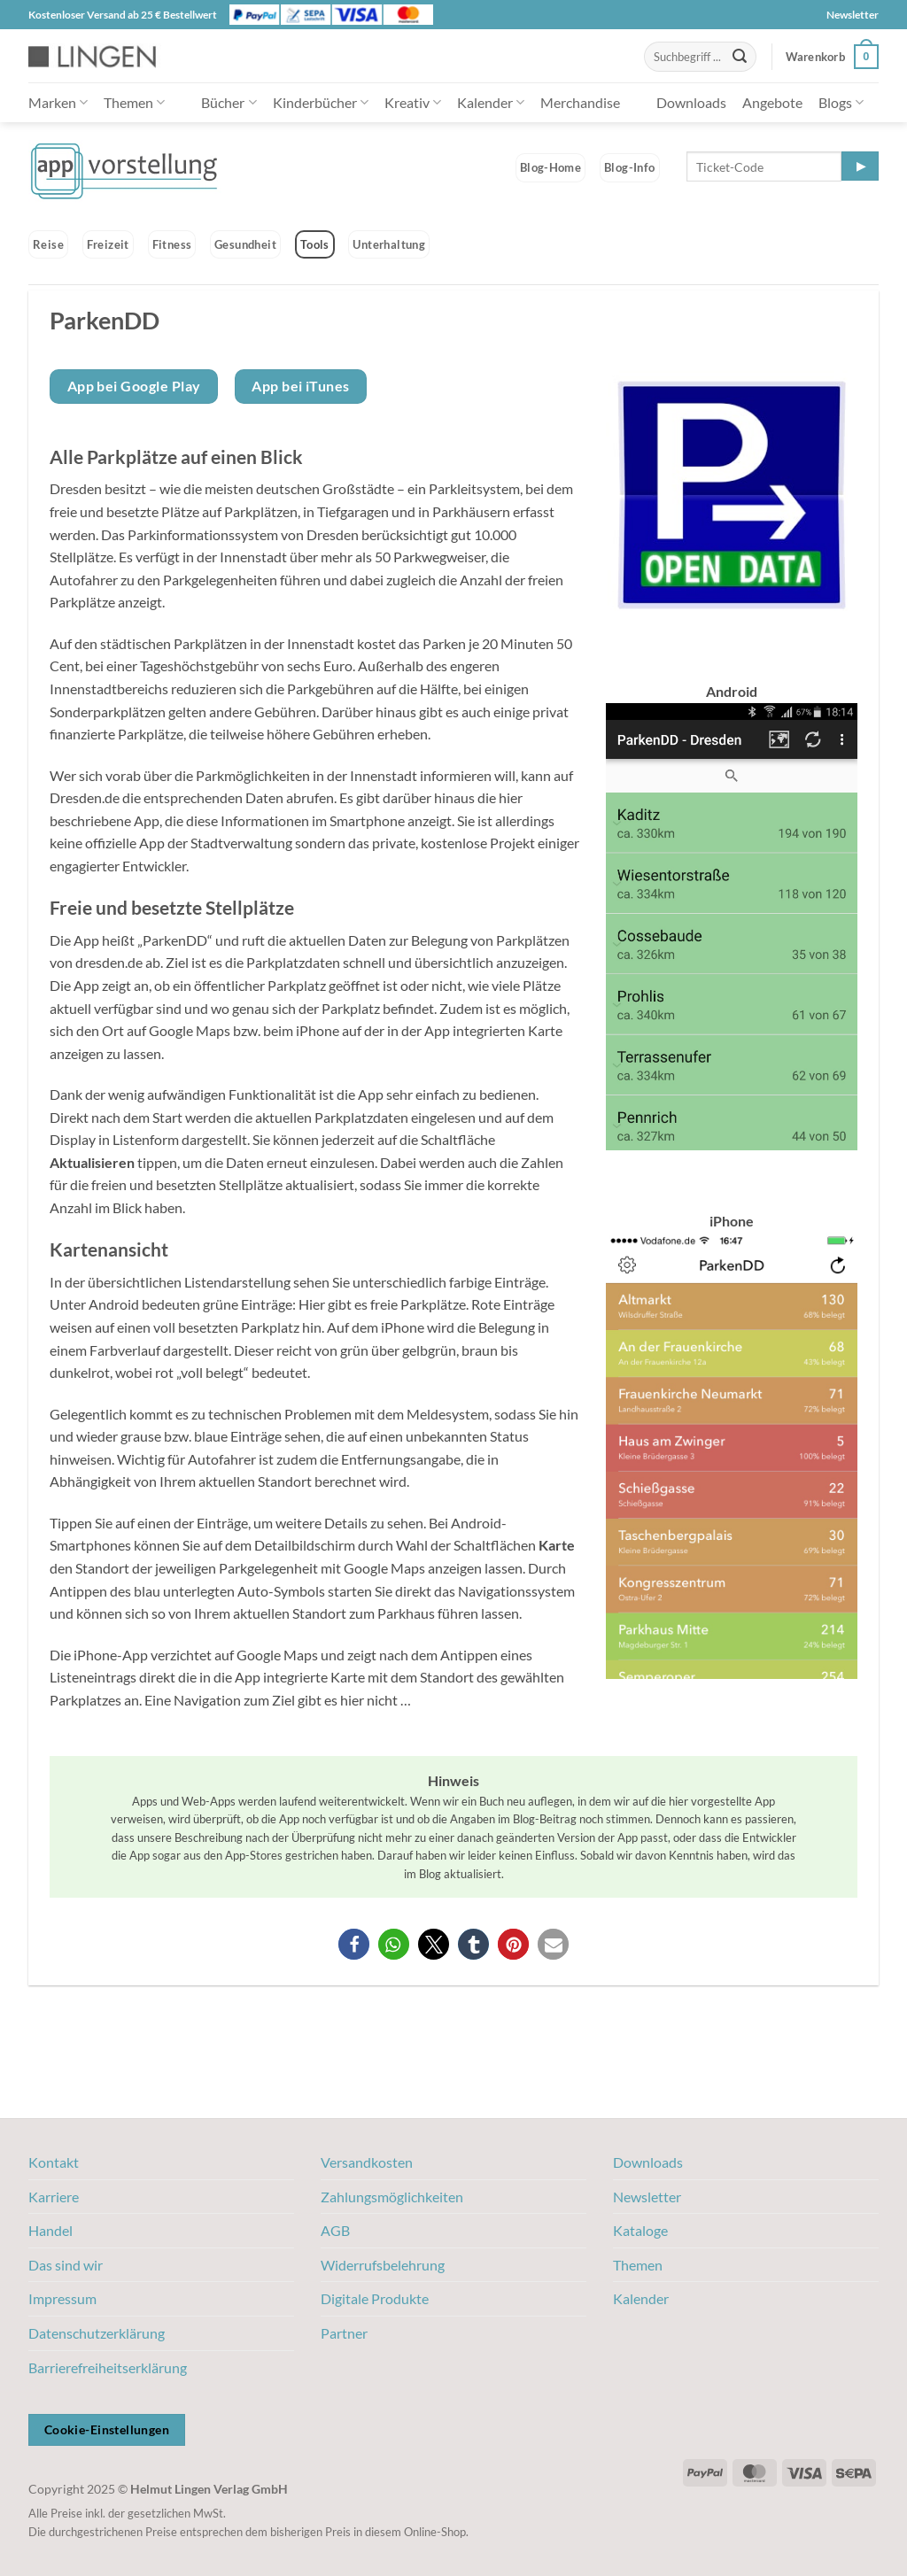 The height and width of the screenshot is (2576, 907). Describe the element at coordinates (335, 2230) in the screenshot. I see `AGB` at that location.